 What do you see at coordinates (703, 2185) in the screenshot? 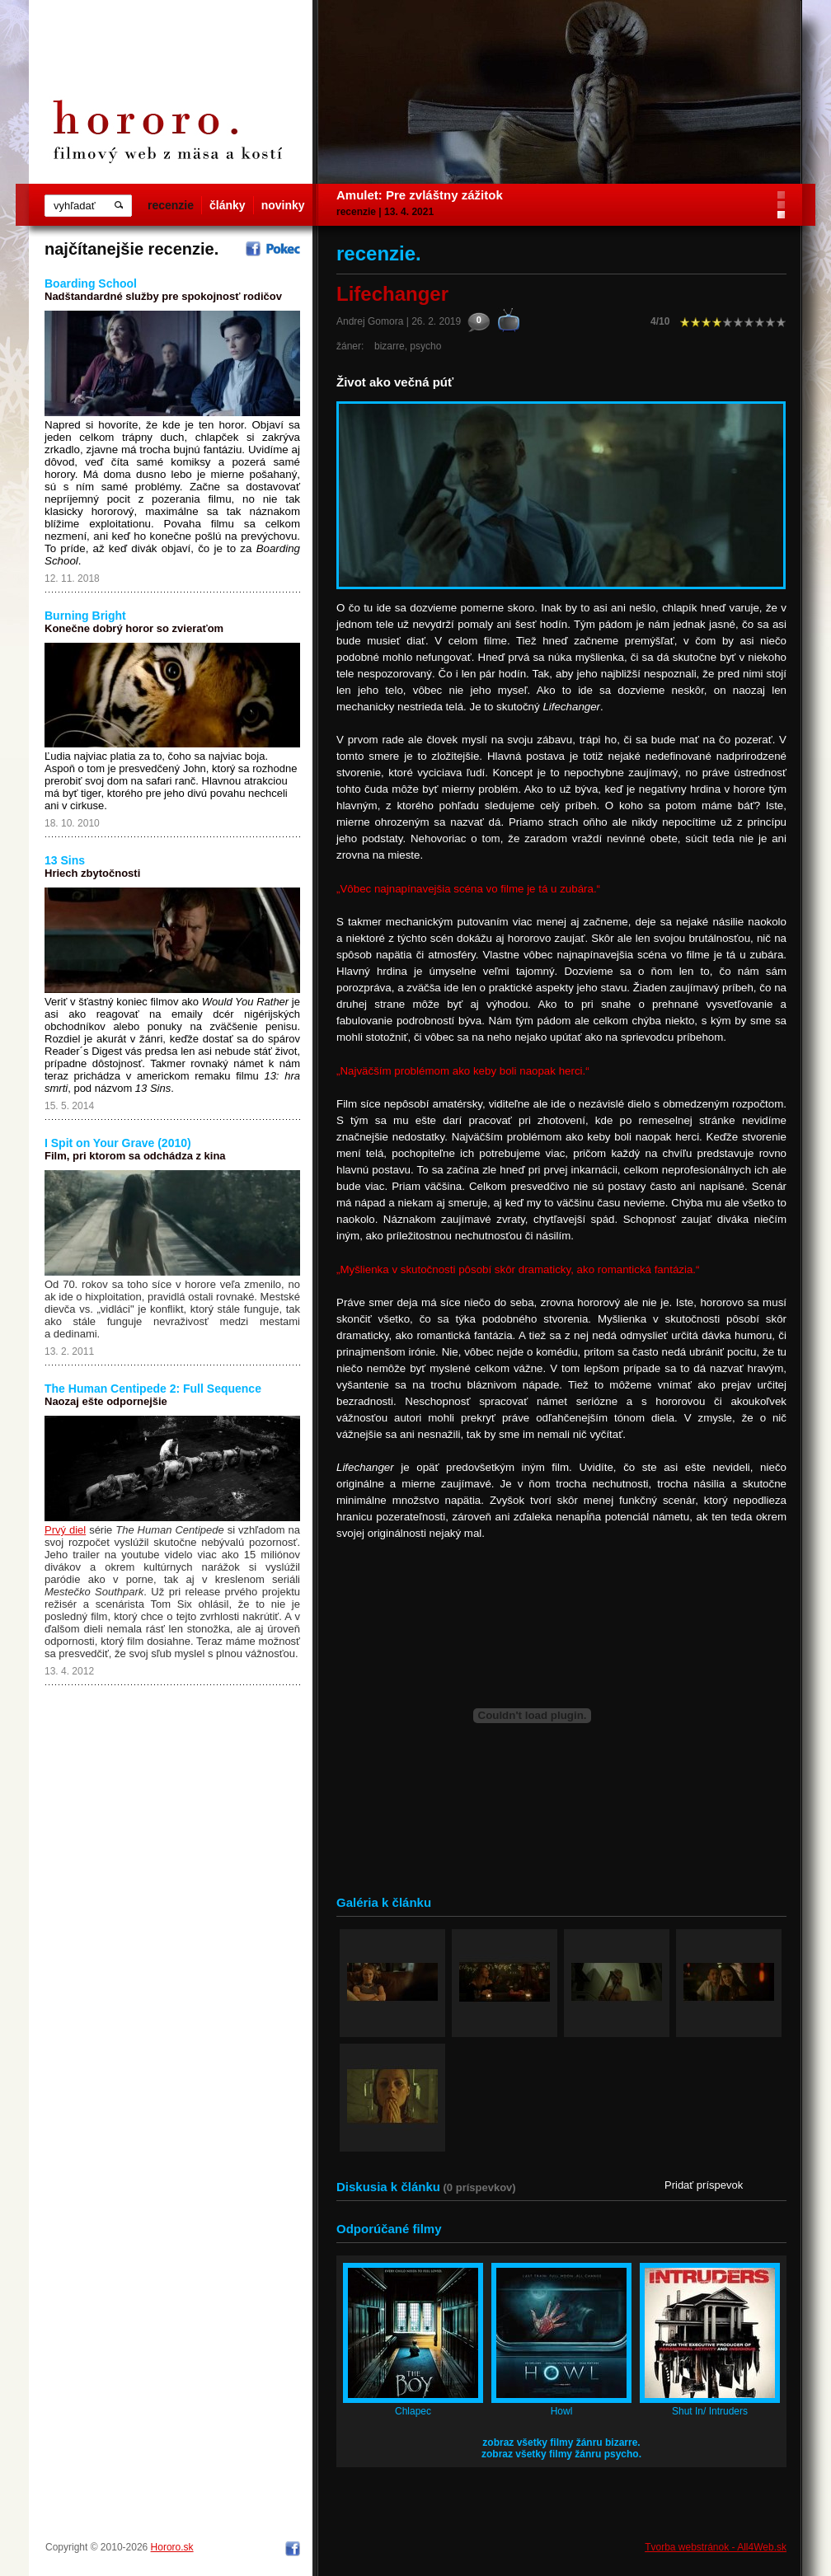
I see `Pridať príspevok` at bounding box center [703, 2185].